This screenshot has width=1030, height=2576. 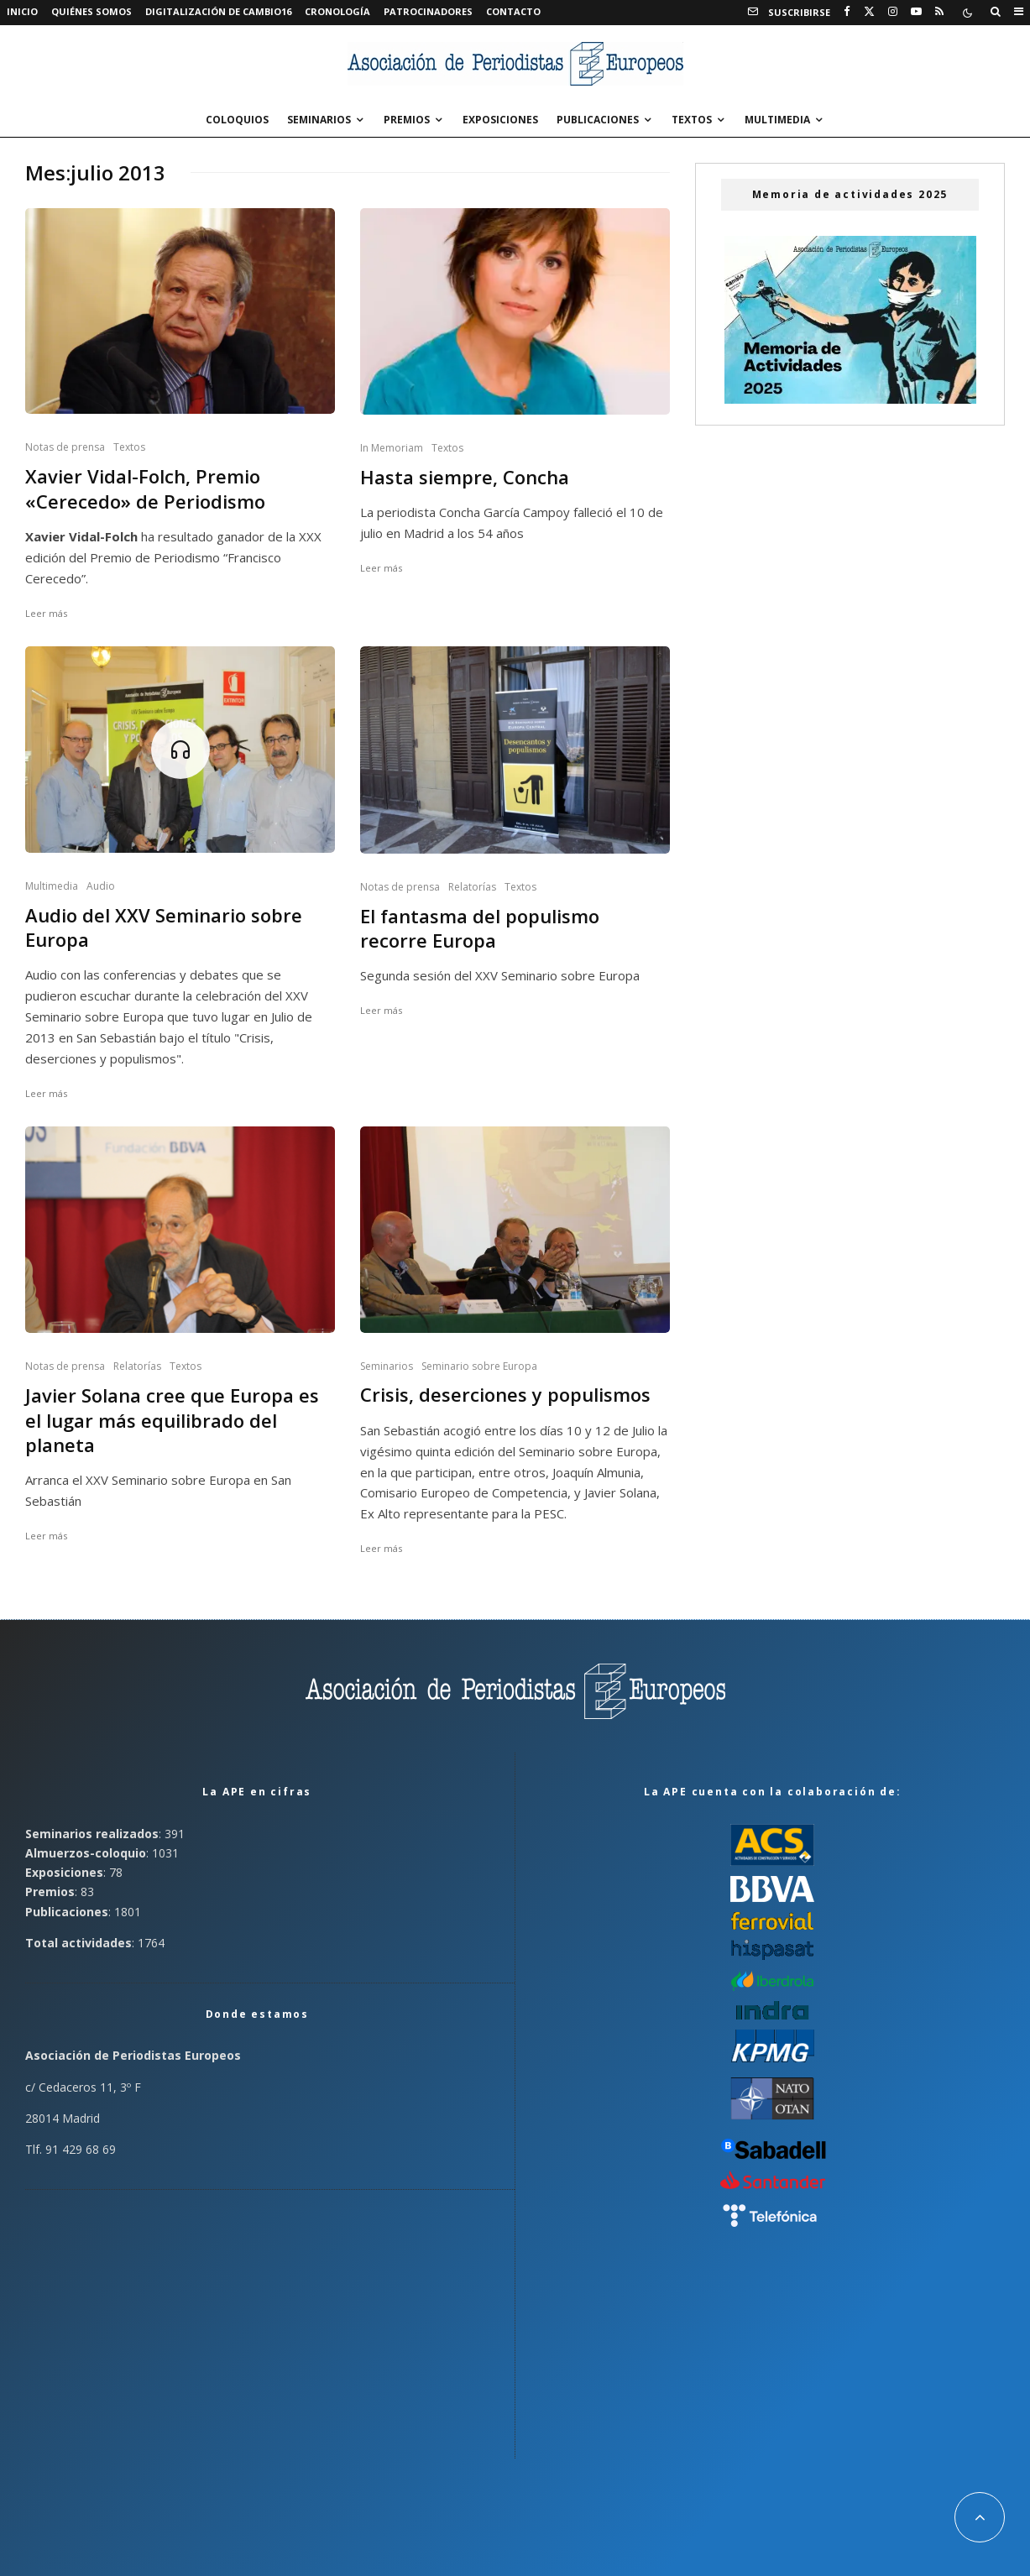 I want to click on Multimedia, so click(x=777, y=119).